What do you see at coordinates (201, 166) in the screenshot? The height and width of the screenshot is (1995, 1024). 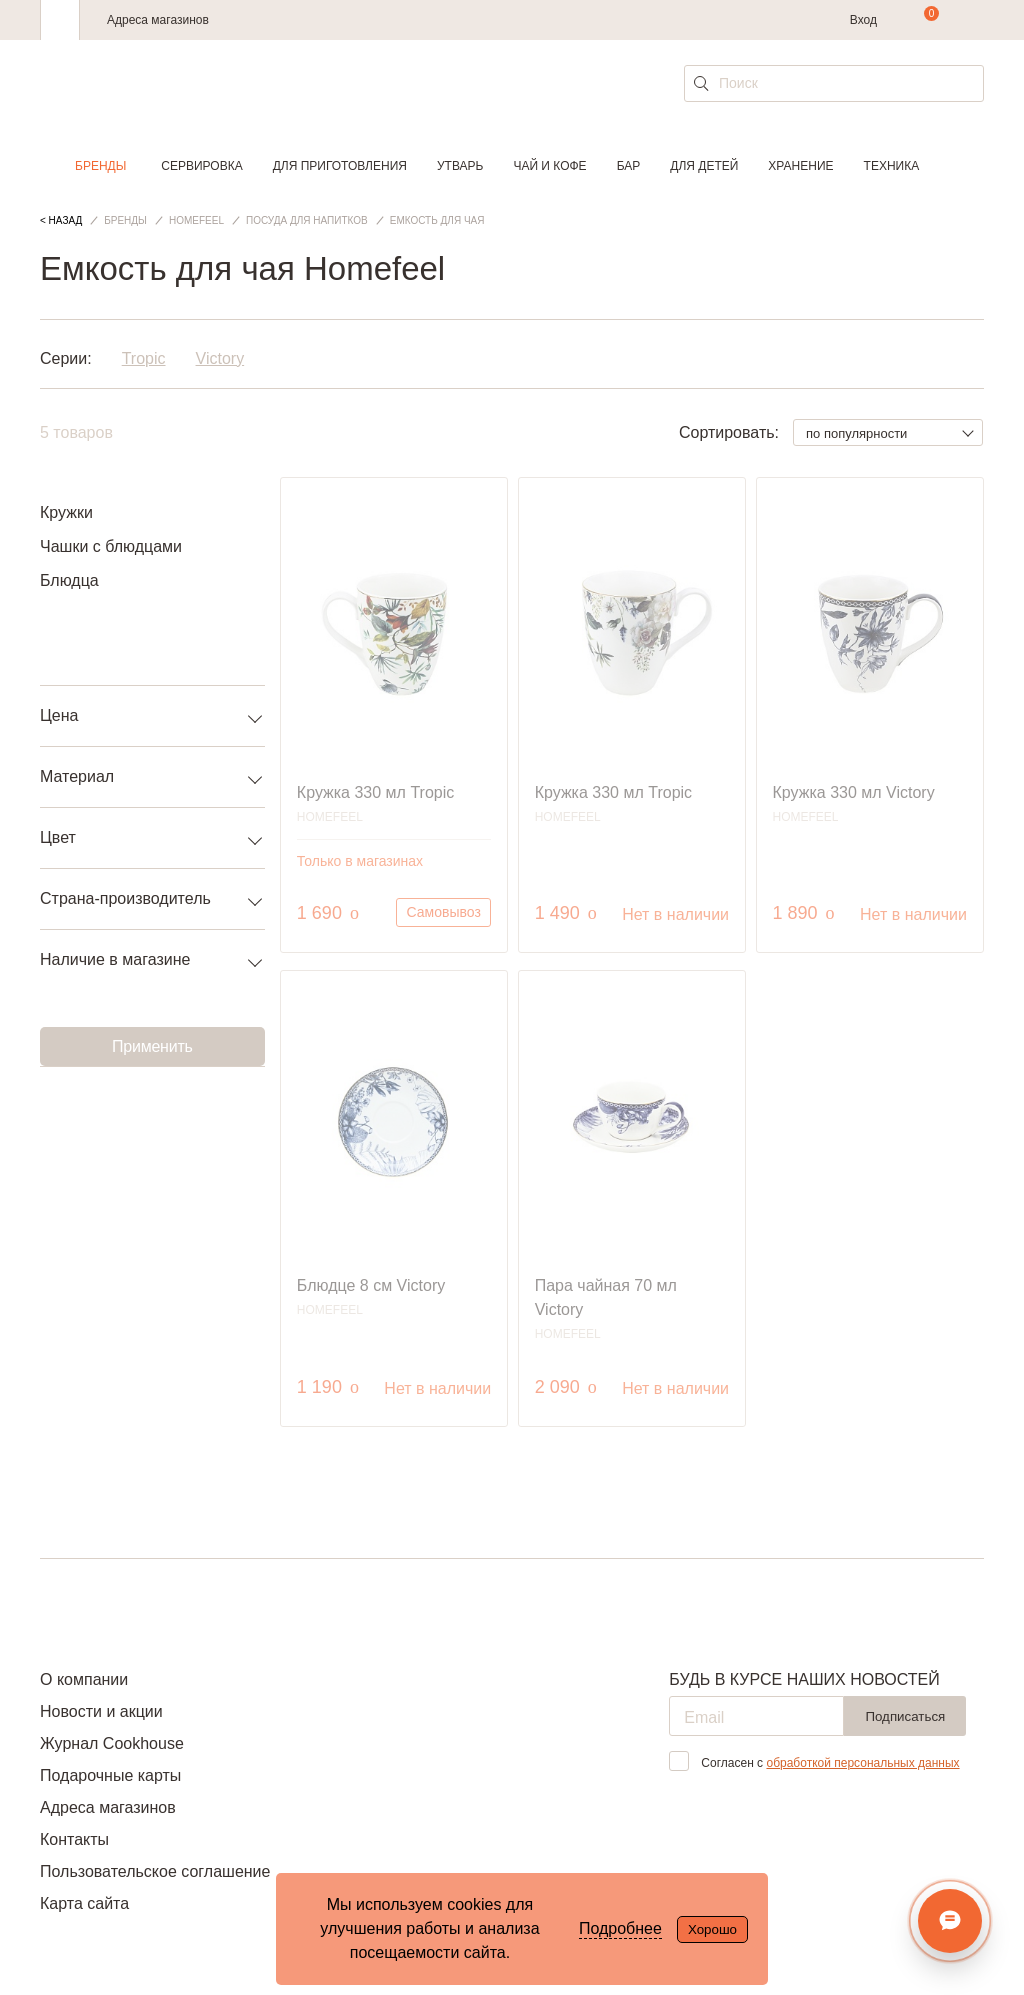 I see `Сервировка` at bounding box center [201, 166].